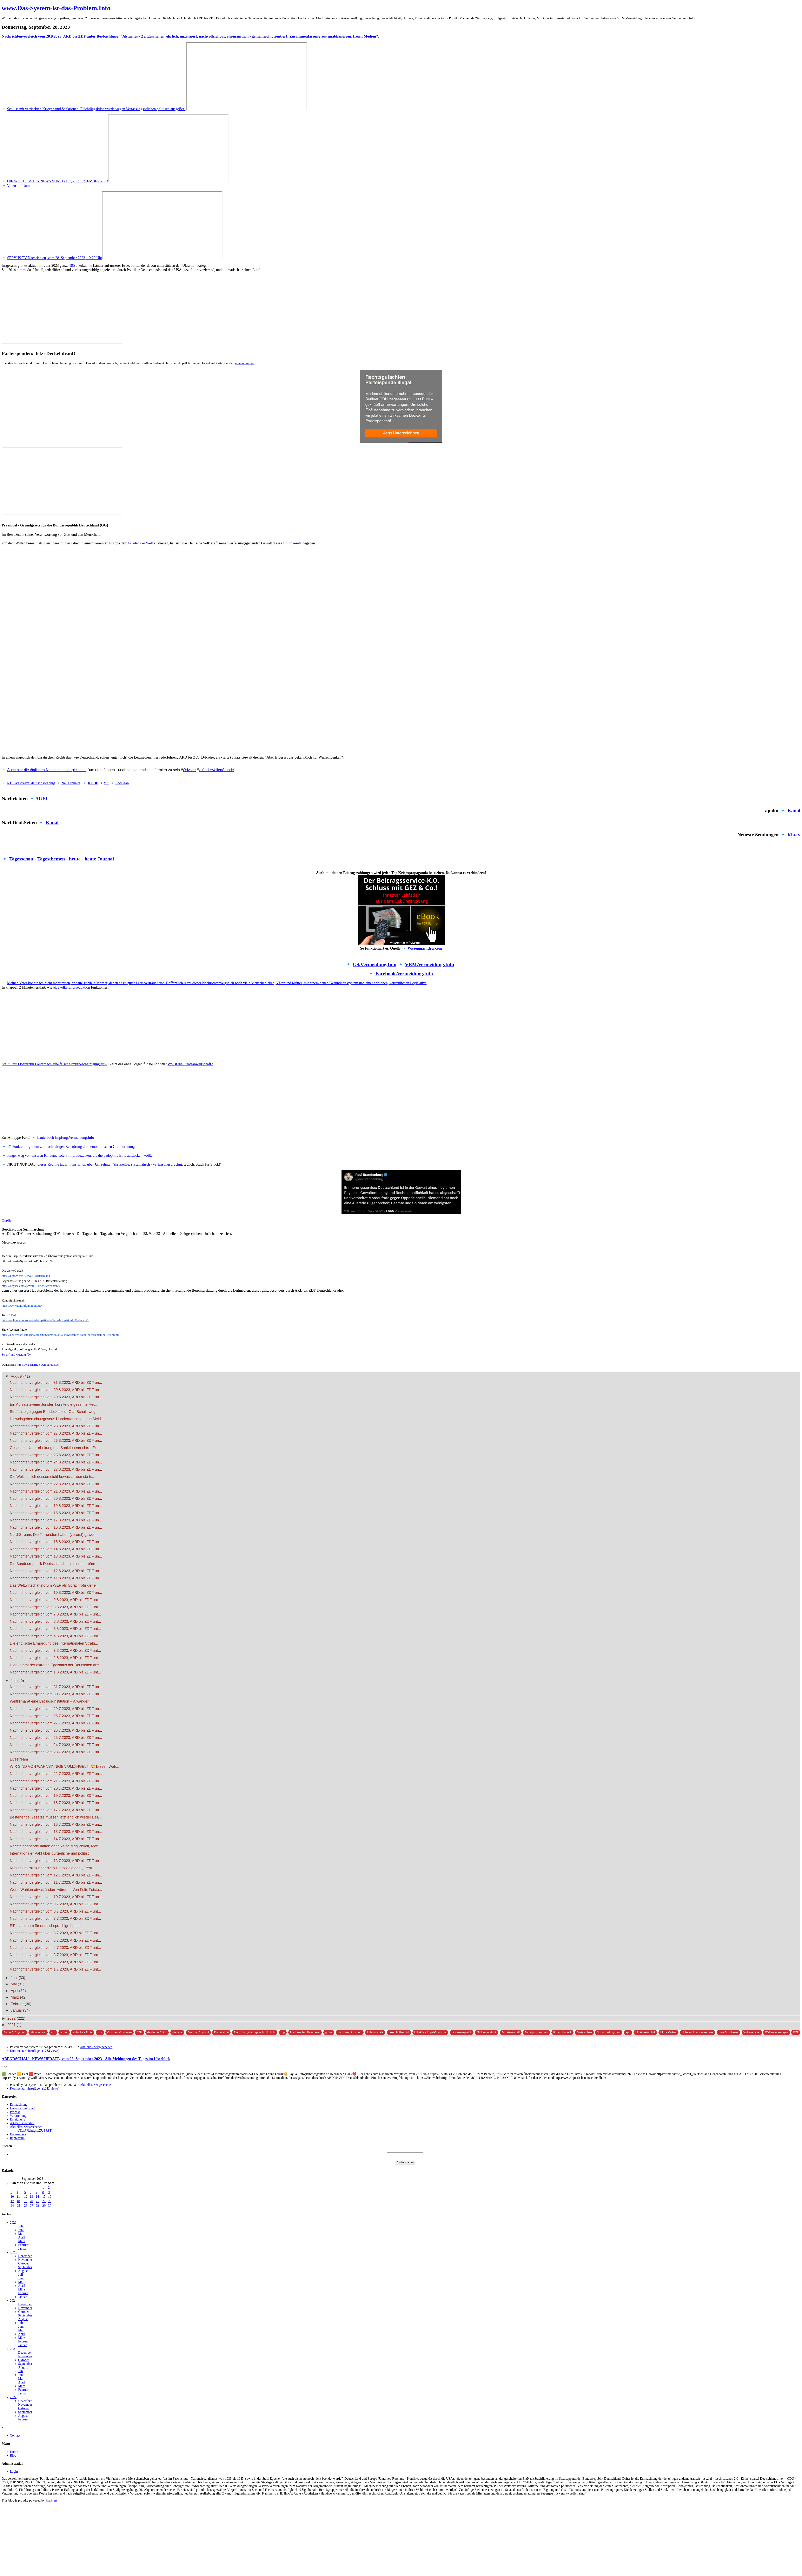  Describe the element at coordinates (56, 1426) in the screenshot. I see `Nachrichtenvergleich vom 28.8.2023, ARD bis ZDF un...` at that location.